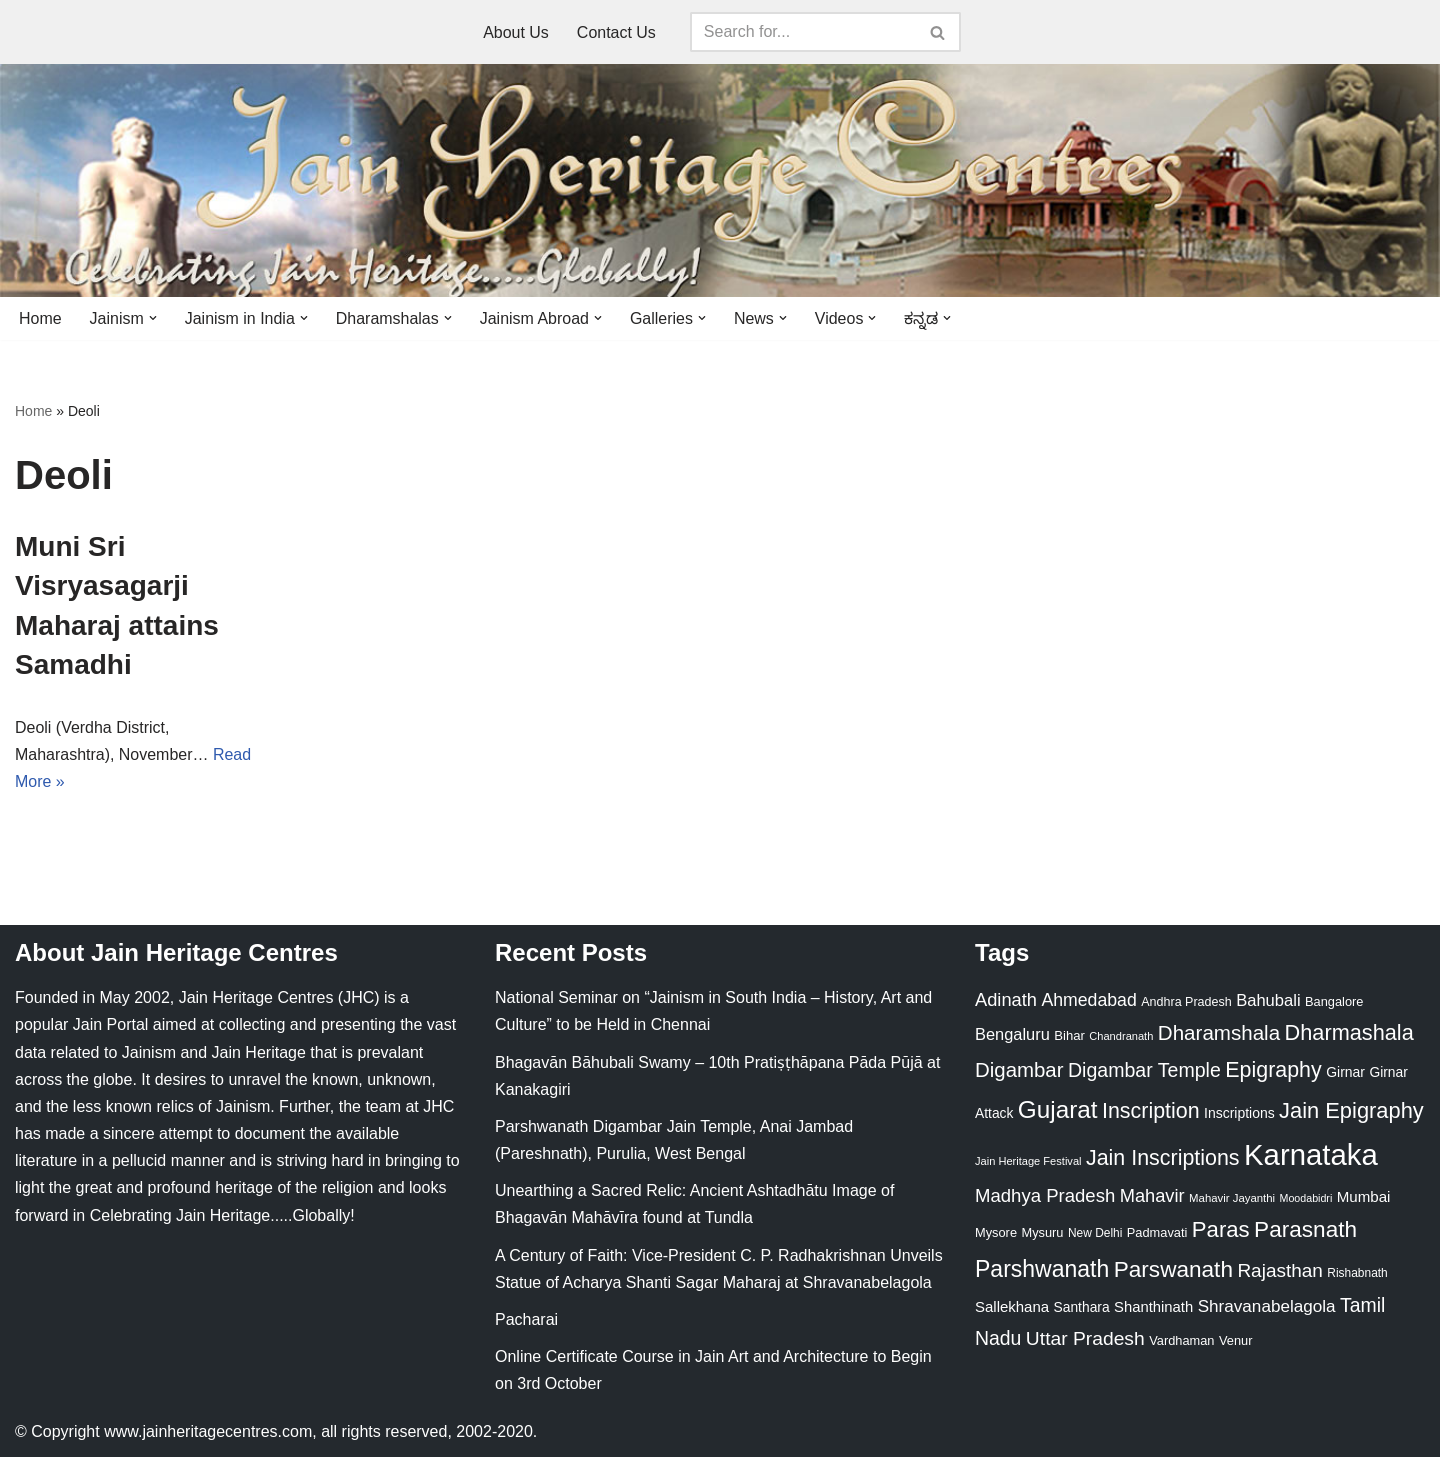  What do you see at coordinates (1221, 1230) in the screenshot?
I see `Paras [Paras (106 items)]` at bounding box center [1221, 1230].